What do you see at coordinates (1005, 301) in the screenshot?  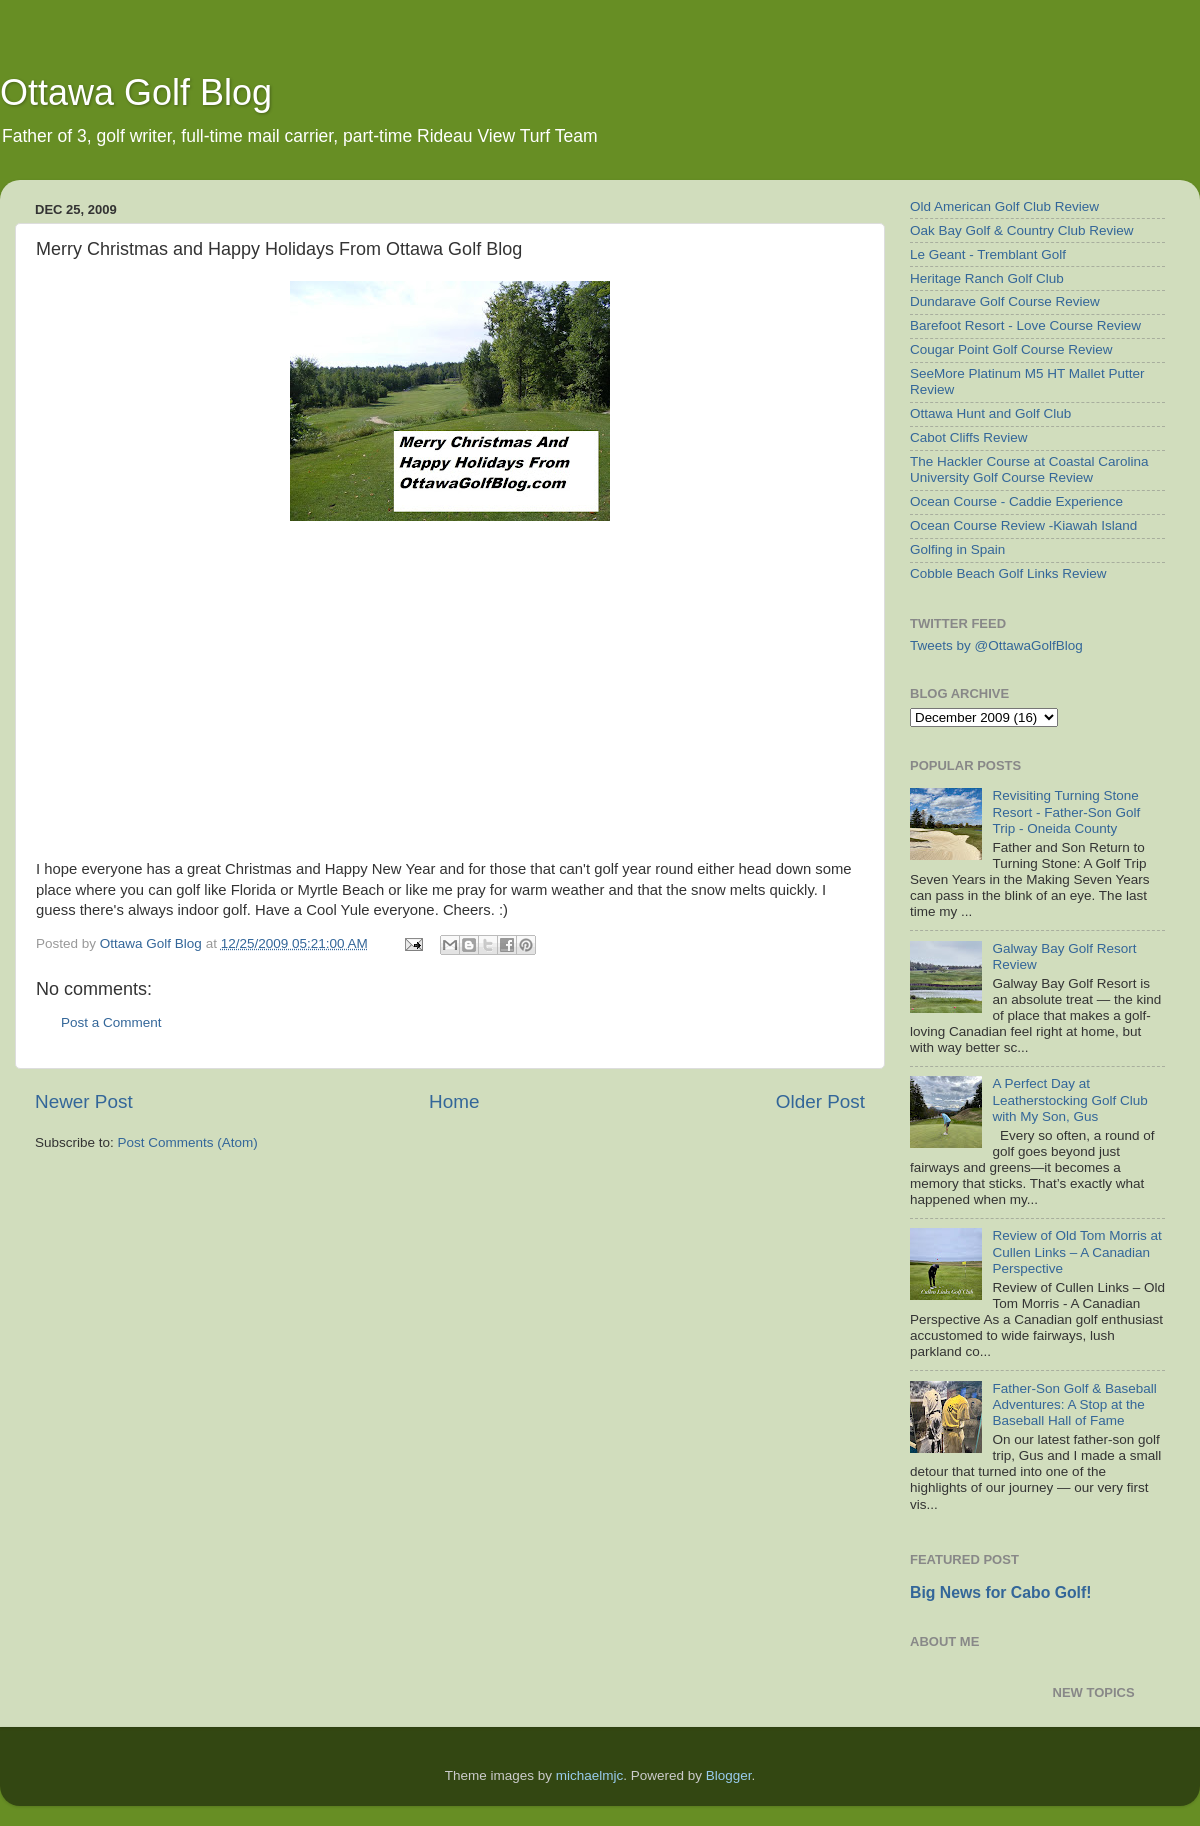 I see `Dundarave Golf Course Review` at bounding box center [1005, 301].